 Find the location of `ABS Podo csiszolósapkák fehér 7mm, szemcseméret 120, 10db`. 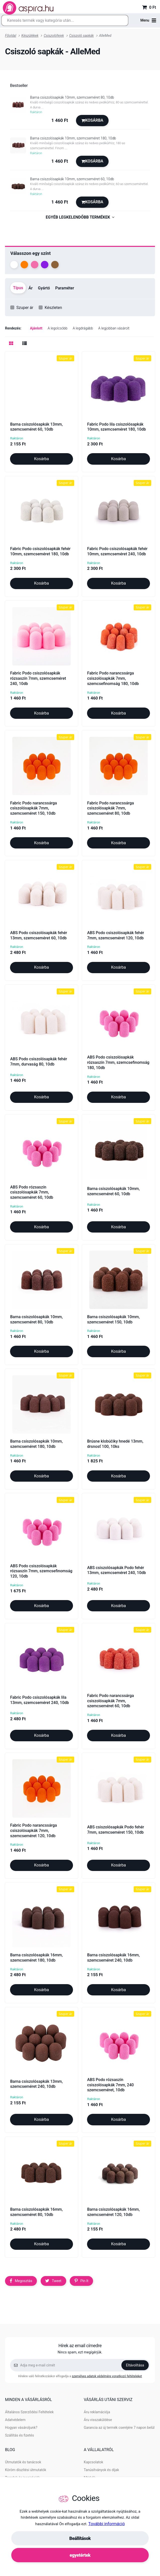

ABS Podo csiszolósapkák fehér 7mm, szemcseméret 120, 10db is located at coordinates (116, 941).